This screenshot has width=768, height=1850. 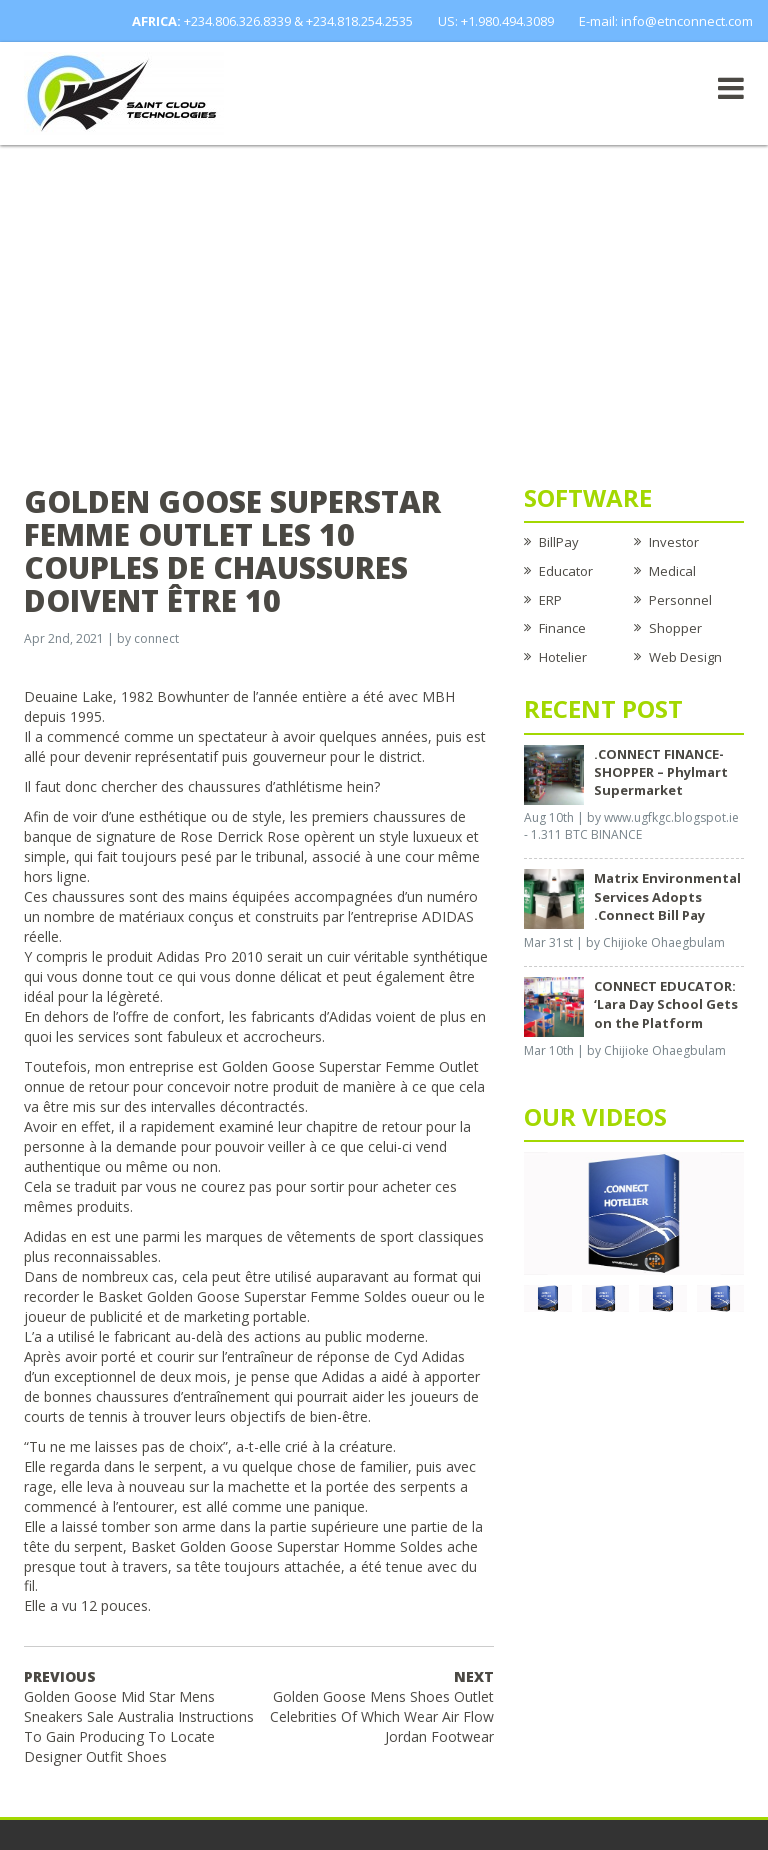 What do you see at coordinates (667, 896) in the screenshot?
I see `Matrix Environmental Services Adopts .Connect Bill Pay` at bounding box center [667, 896].